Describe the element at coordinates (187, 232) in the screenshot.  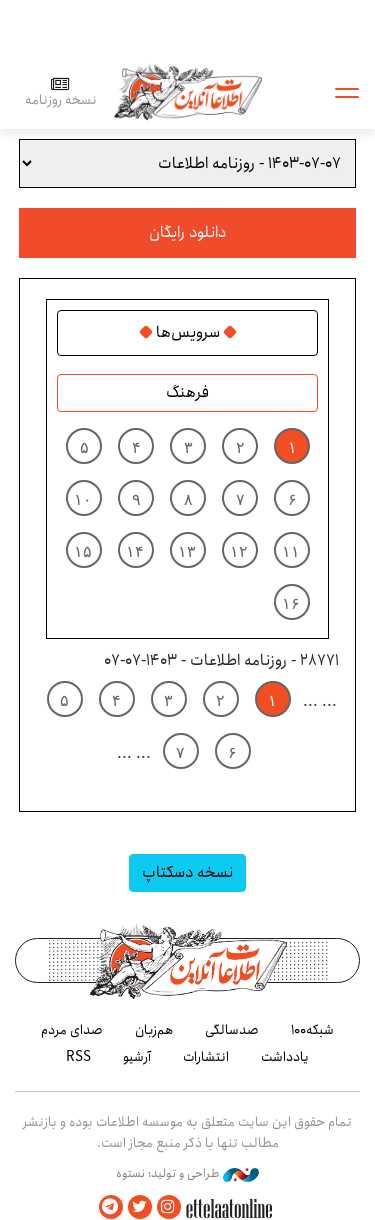
I see `دانلود رایگان` at that location.